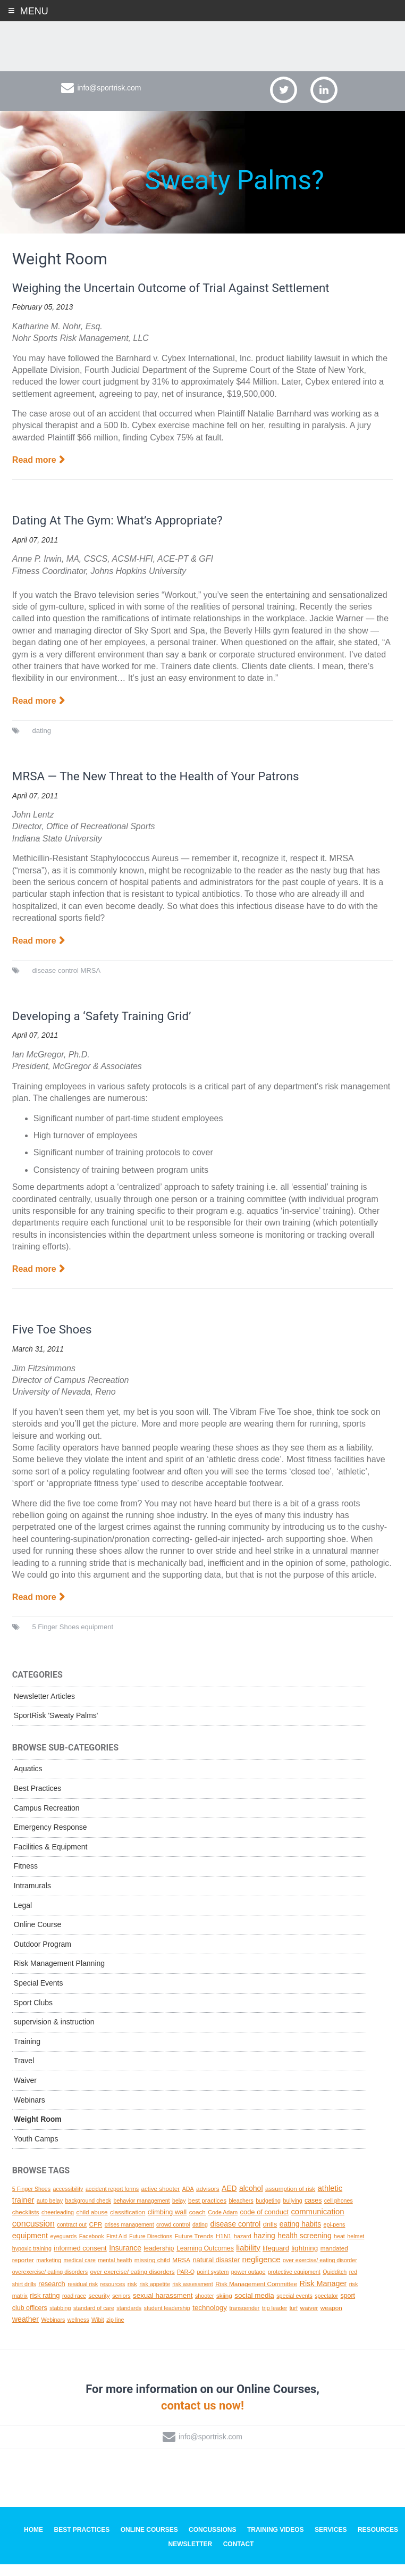 The height and width of the screenshot is (2576, 405). I want to click on cases [cases (3 topics)], so click(313, 2212).